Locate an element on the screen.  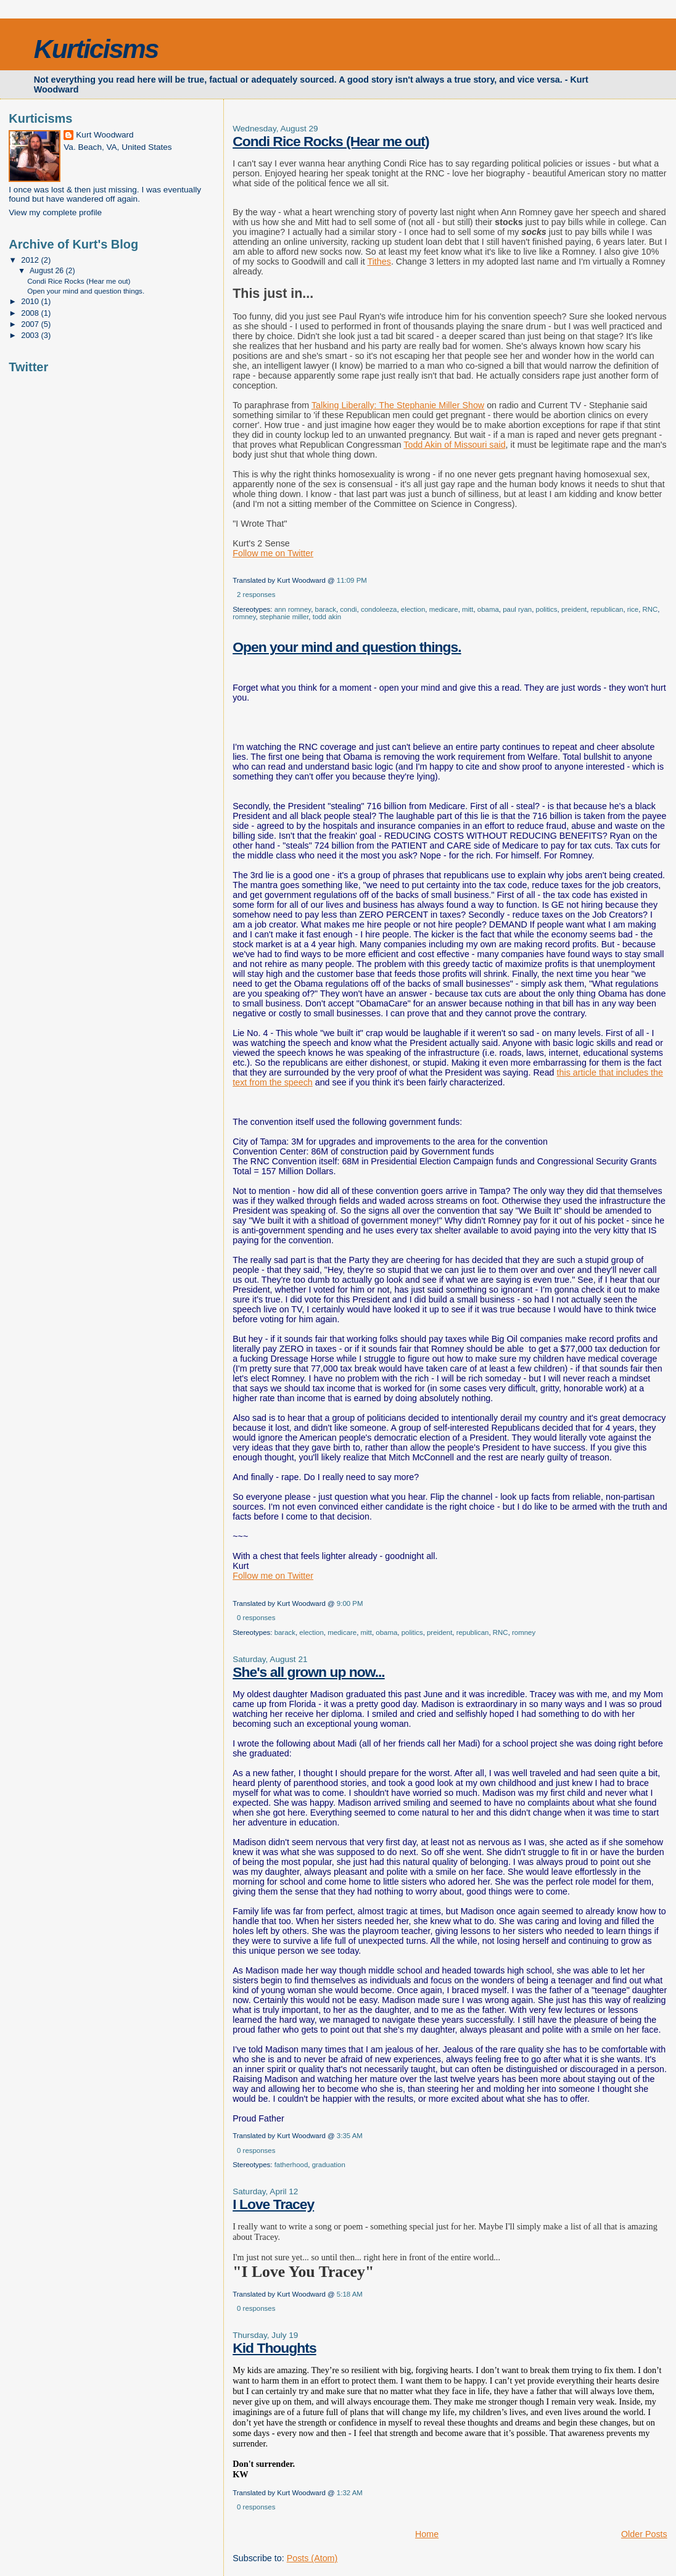
Kurt Woodward is located at coordinates (104, 134).